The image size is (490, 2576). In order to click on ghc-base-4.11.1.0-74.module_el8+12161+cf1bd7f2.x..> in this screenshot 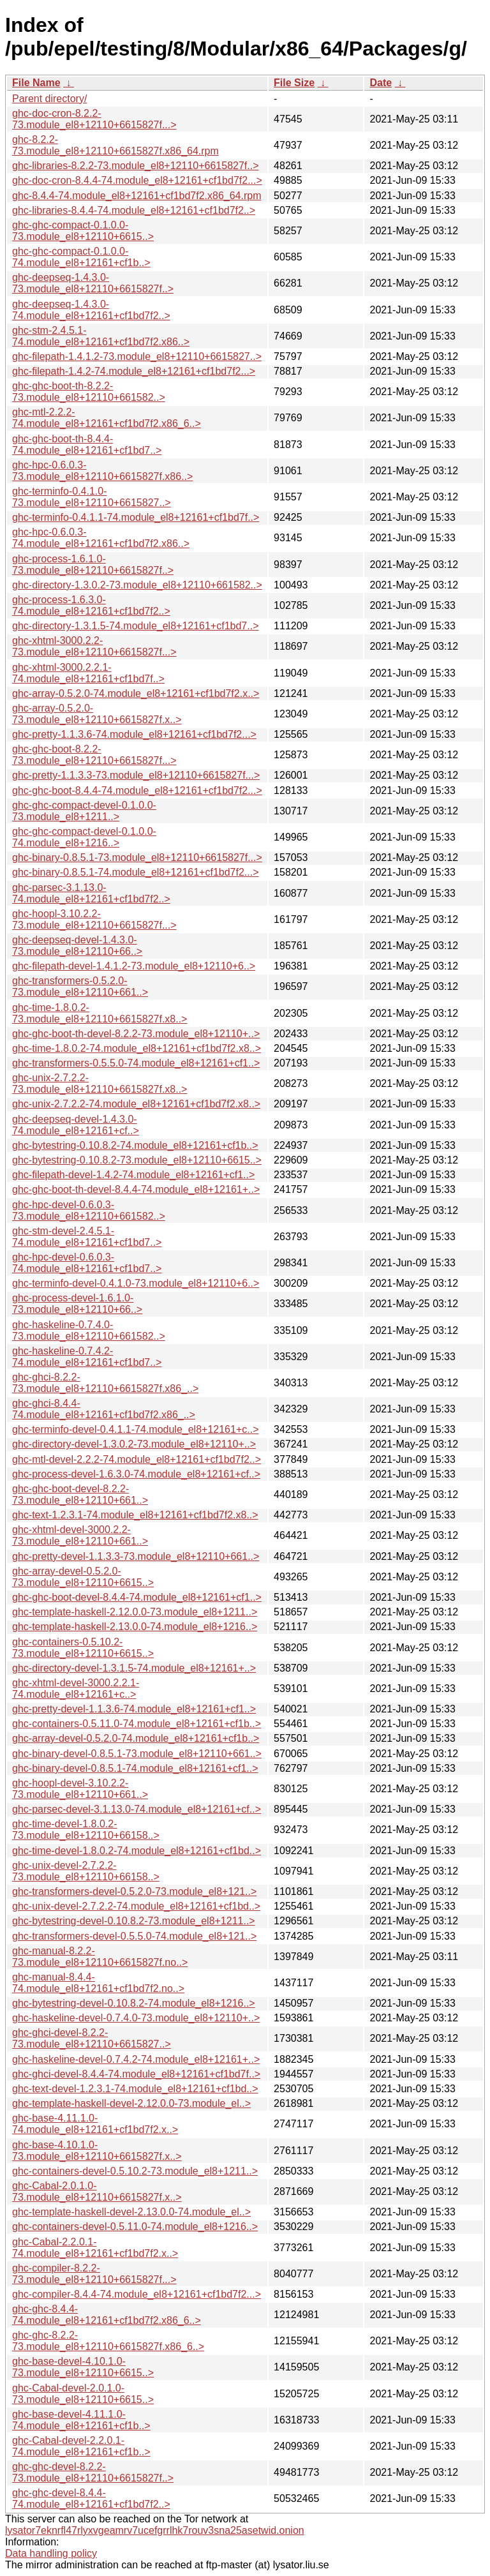, I will do `click(95, 2124)`.